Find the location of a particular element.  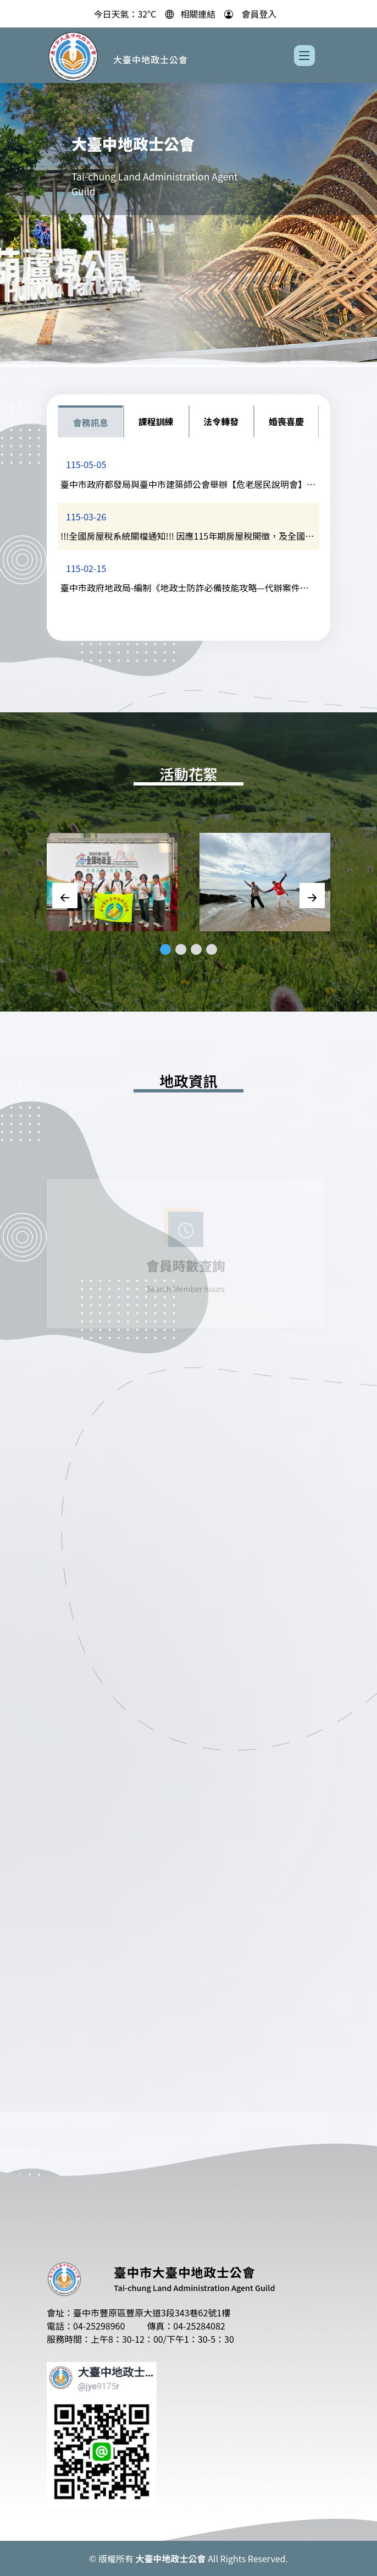

課程訓練 [tab] is located at coordinates (156, 421).